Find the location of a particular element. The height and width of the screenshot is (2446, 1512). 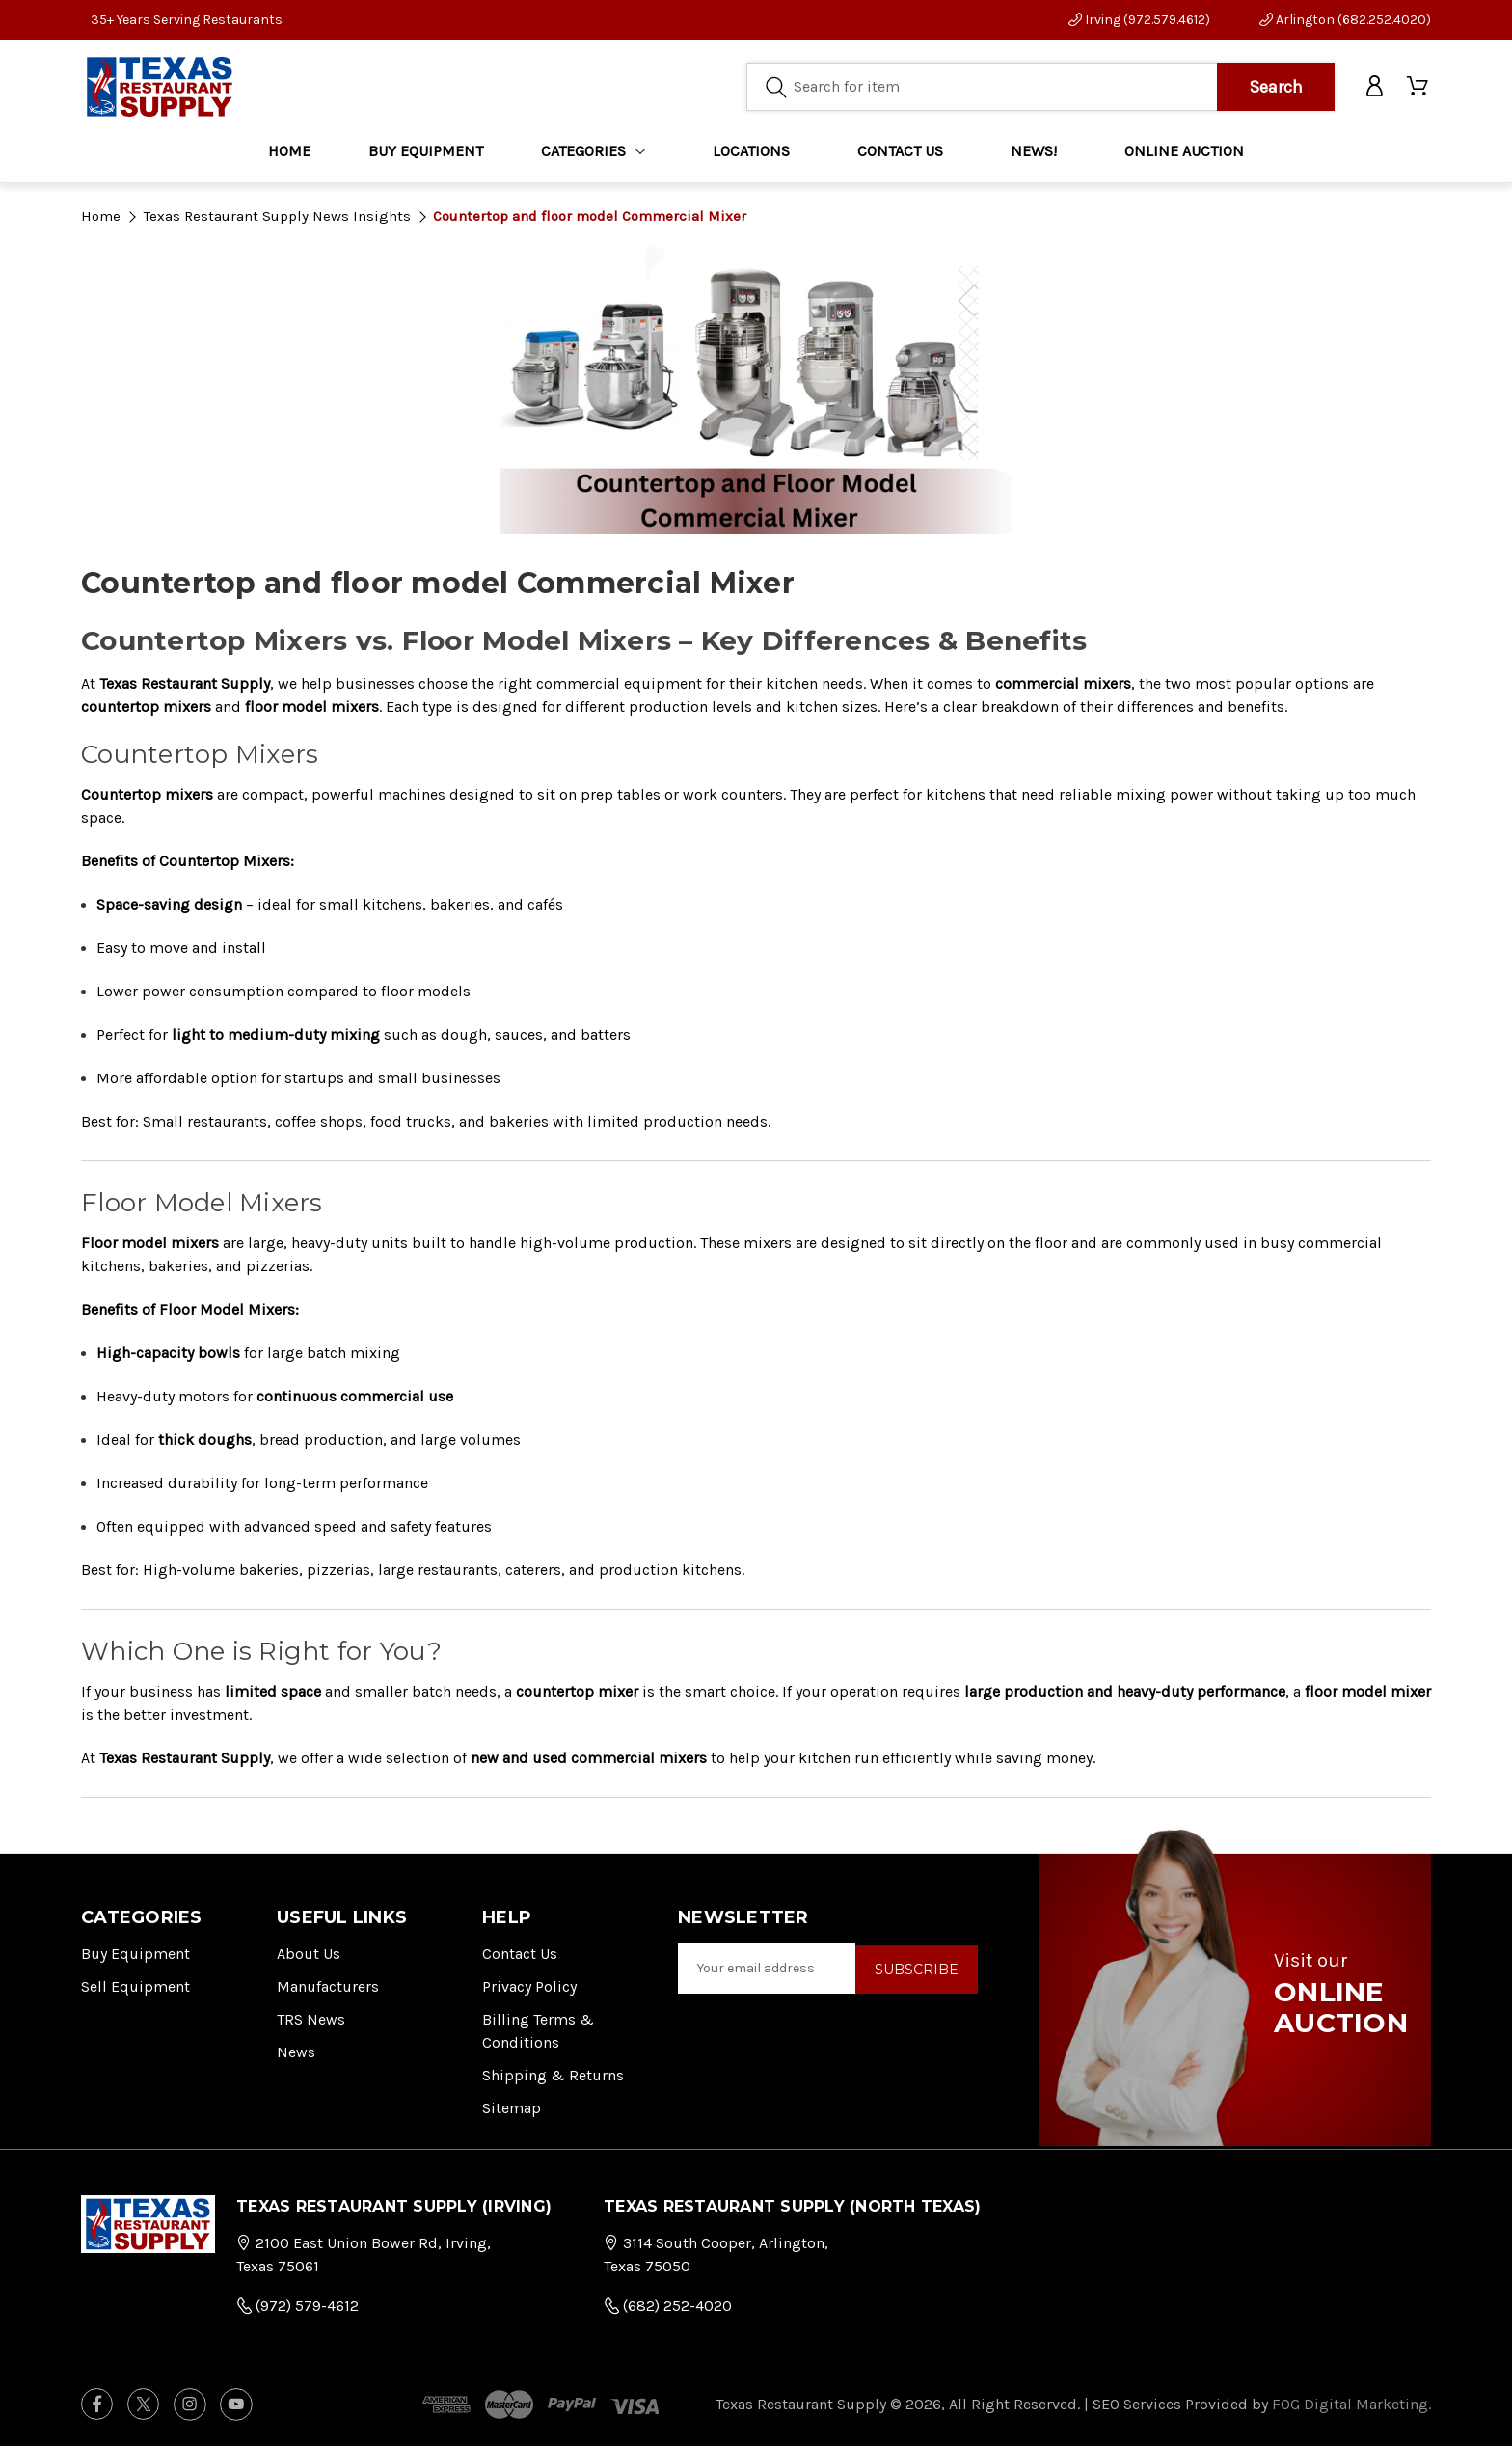

Sell Equipment is located at coordinates (135, 1986).